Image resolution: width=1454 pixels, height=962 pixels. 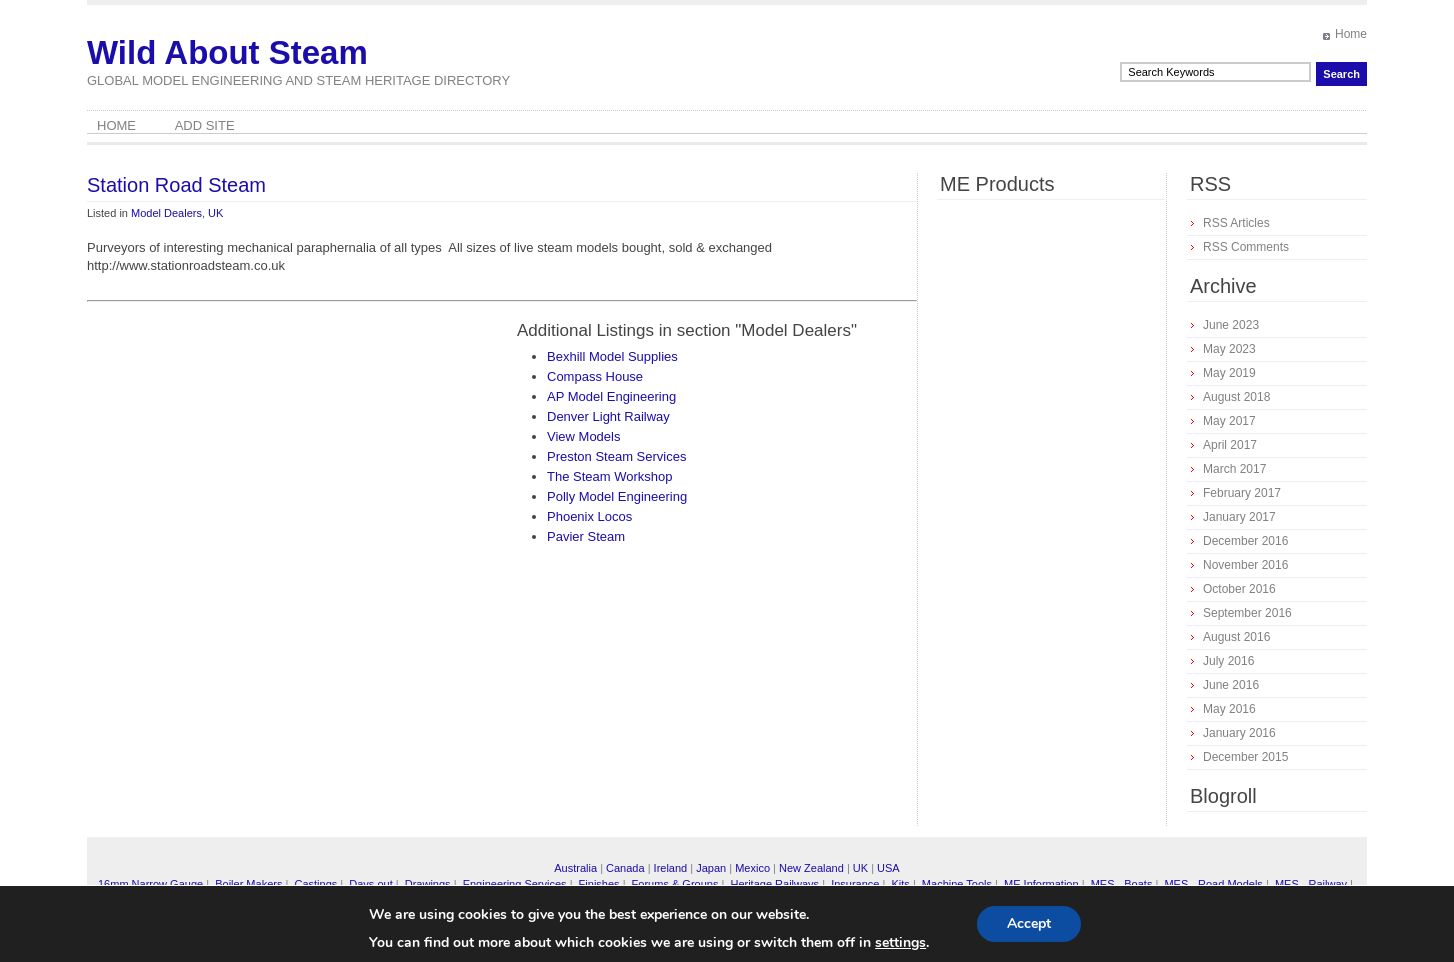 I want to click on January 2017, so click(x=1239, y=517).